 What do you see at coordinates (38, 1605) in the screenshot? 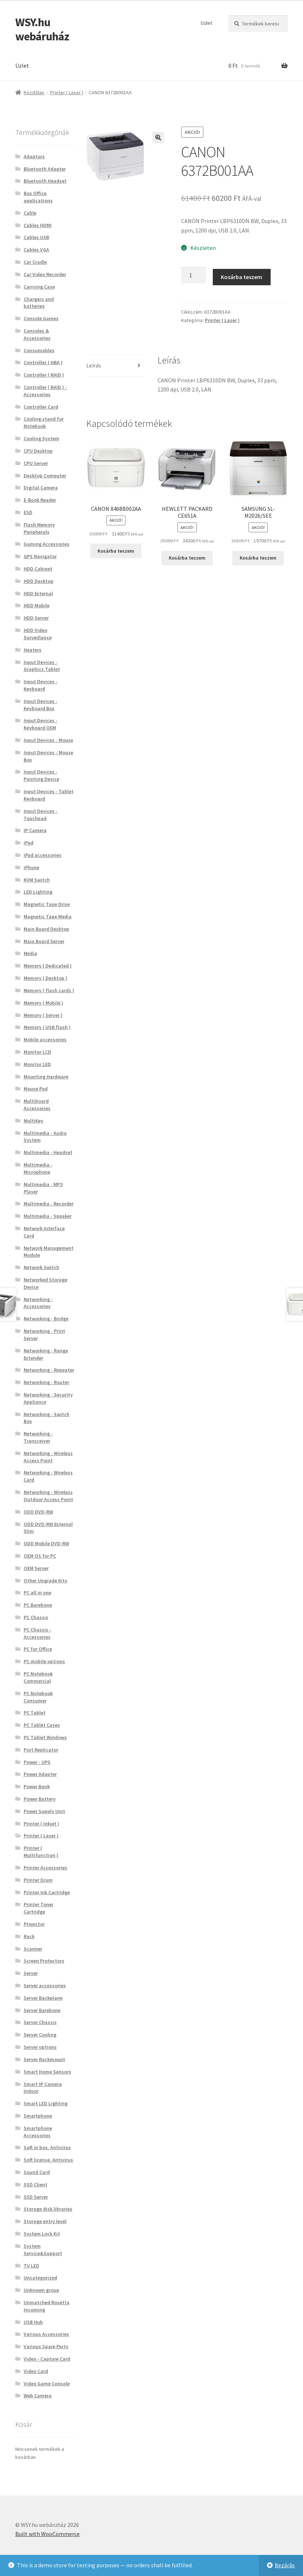
I see `PC Barebone` at bounding box center [38, 1605].